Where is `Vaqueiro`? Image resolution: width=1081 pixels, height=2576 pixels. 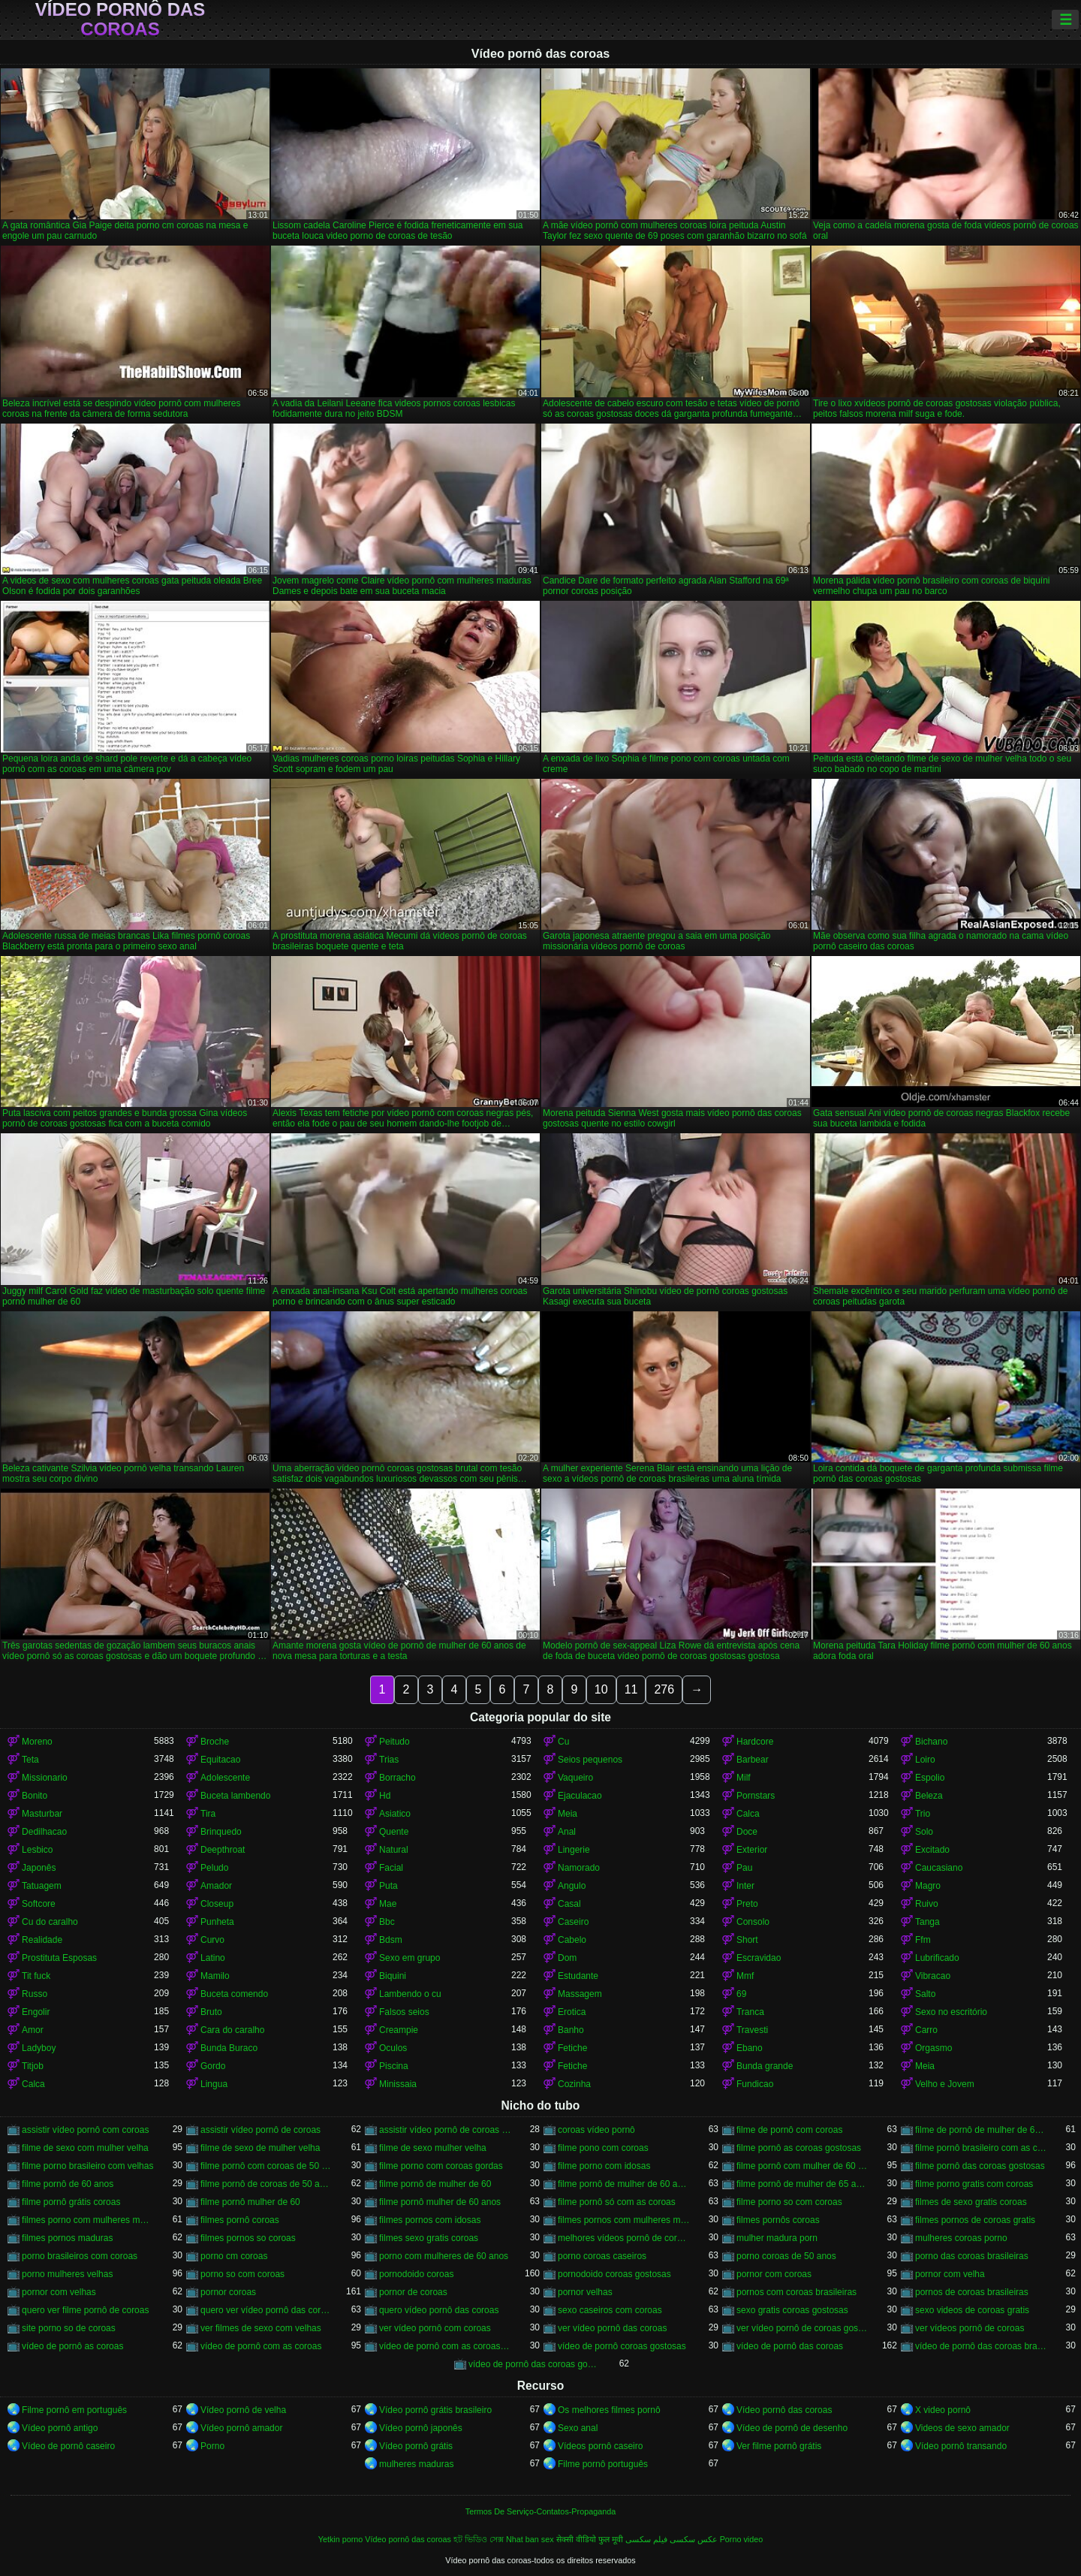
Vaqueiro is located at coordinates (575, 1777).